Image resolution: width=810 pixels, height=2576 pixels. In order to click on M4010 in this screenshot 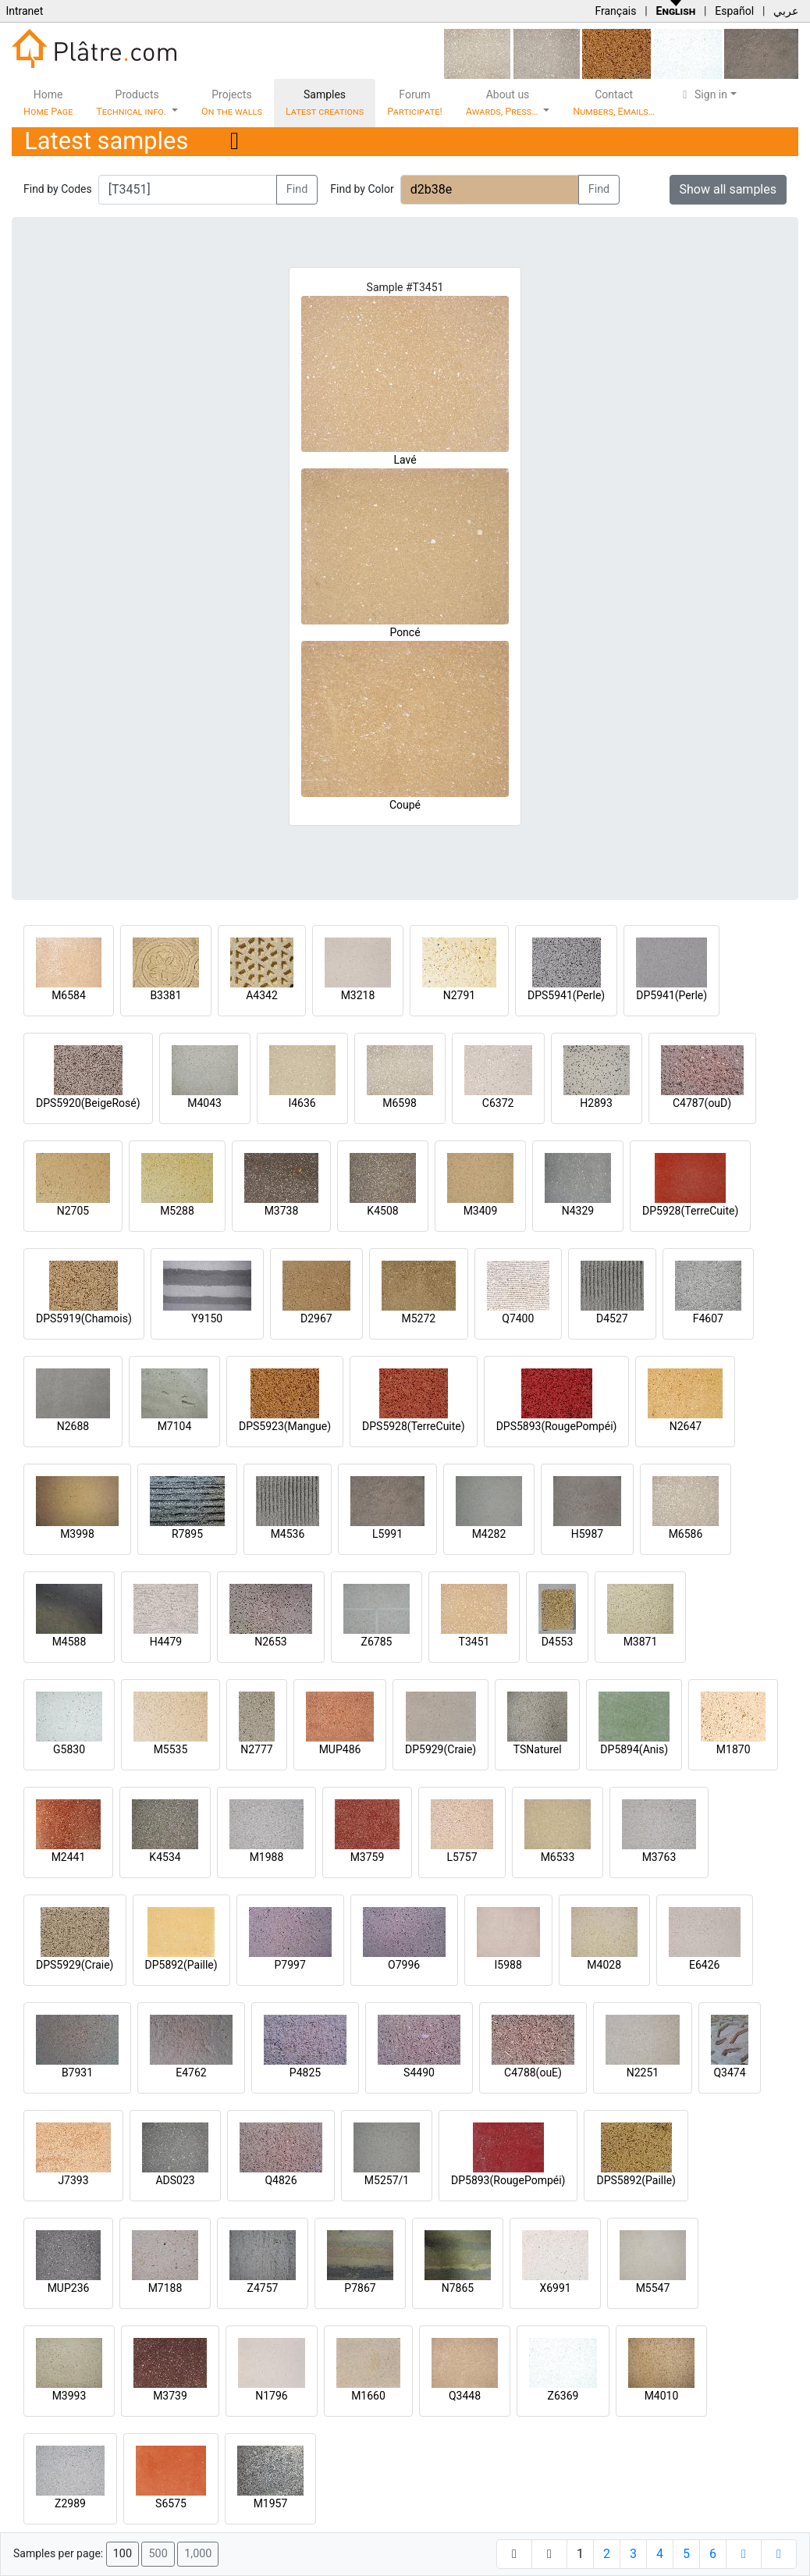, I will do `click(662, 2395)`.